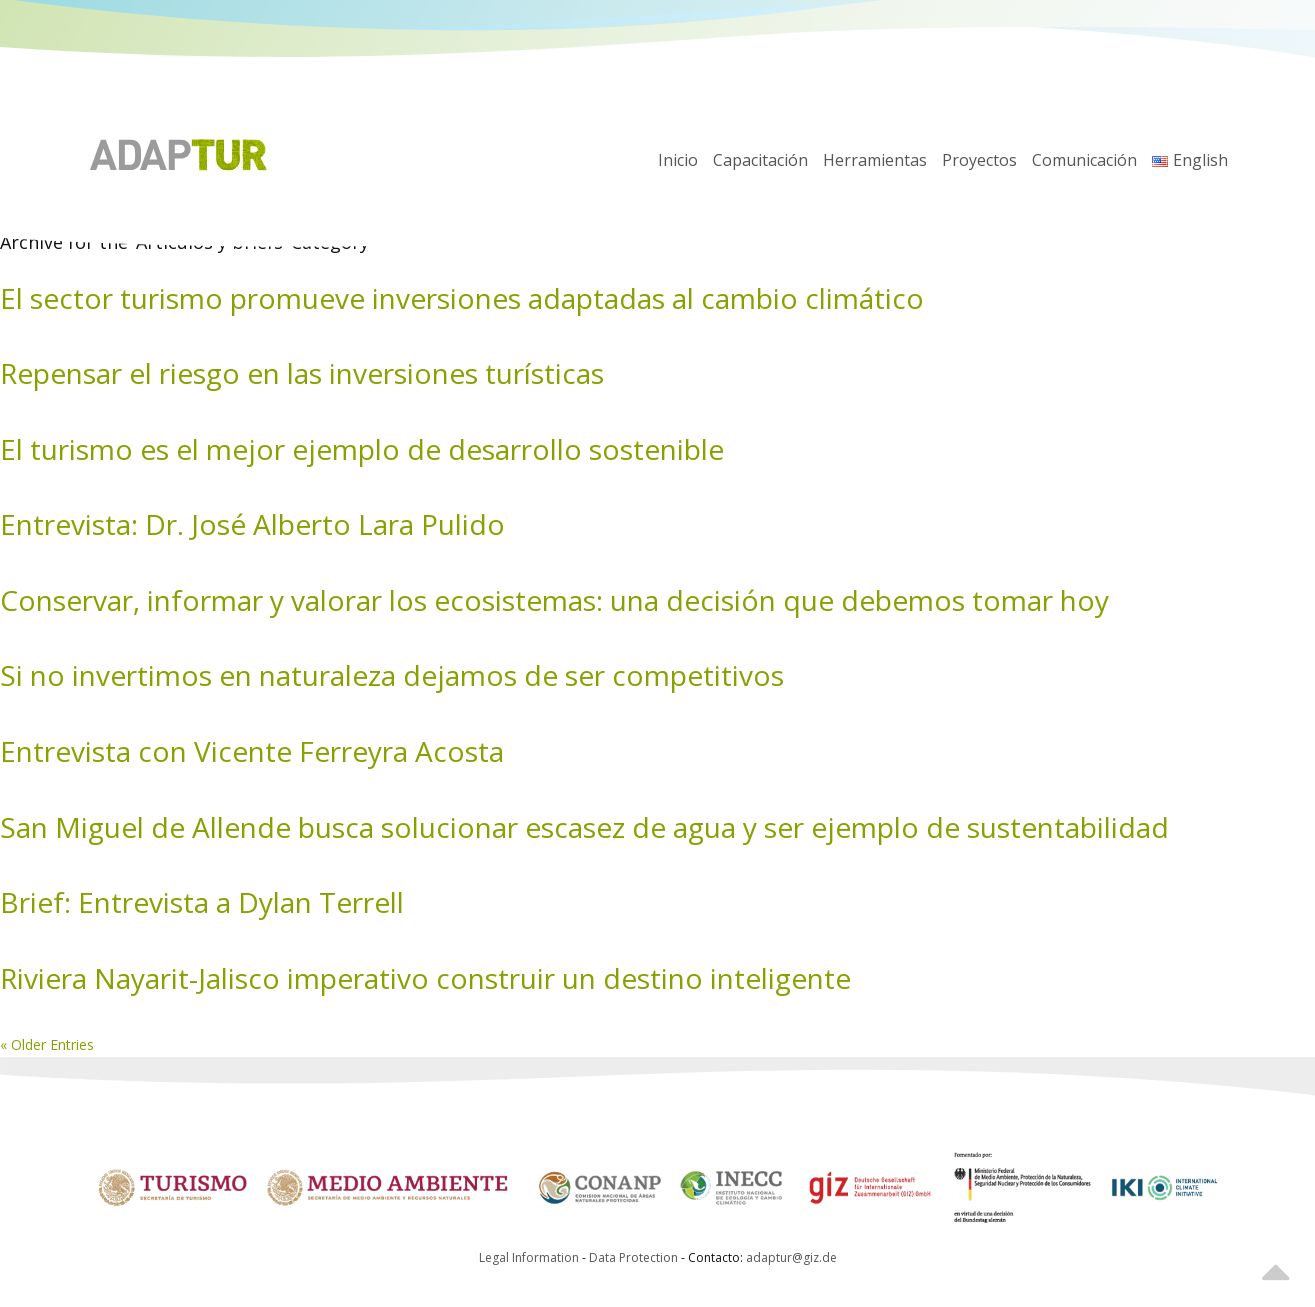 The image size is (1315, 1307). What do you see at coordinates (529, 1257) in the screenshot?
I see `Legal Information` at bounding box center [529, 1257].